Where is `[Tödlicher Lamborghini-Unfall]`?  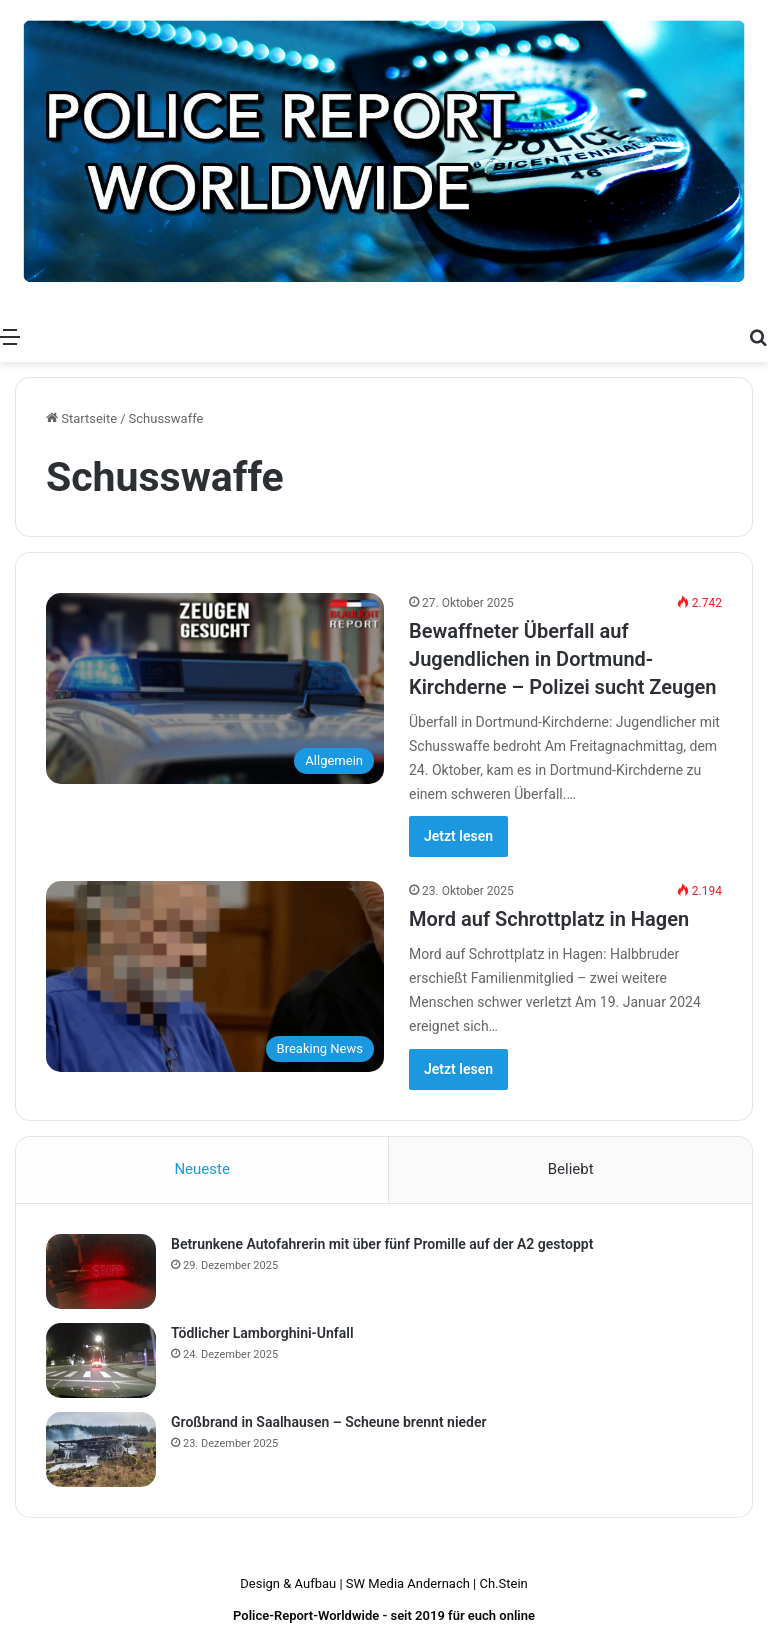 [Tödlicher Lamborghini-Unfall] is located at coordinates (101, 1360).